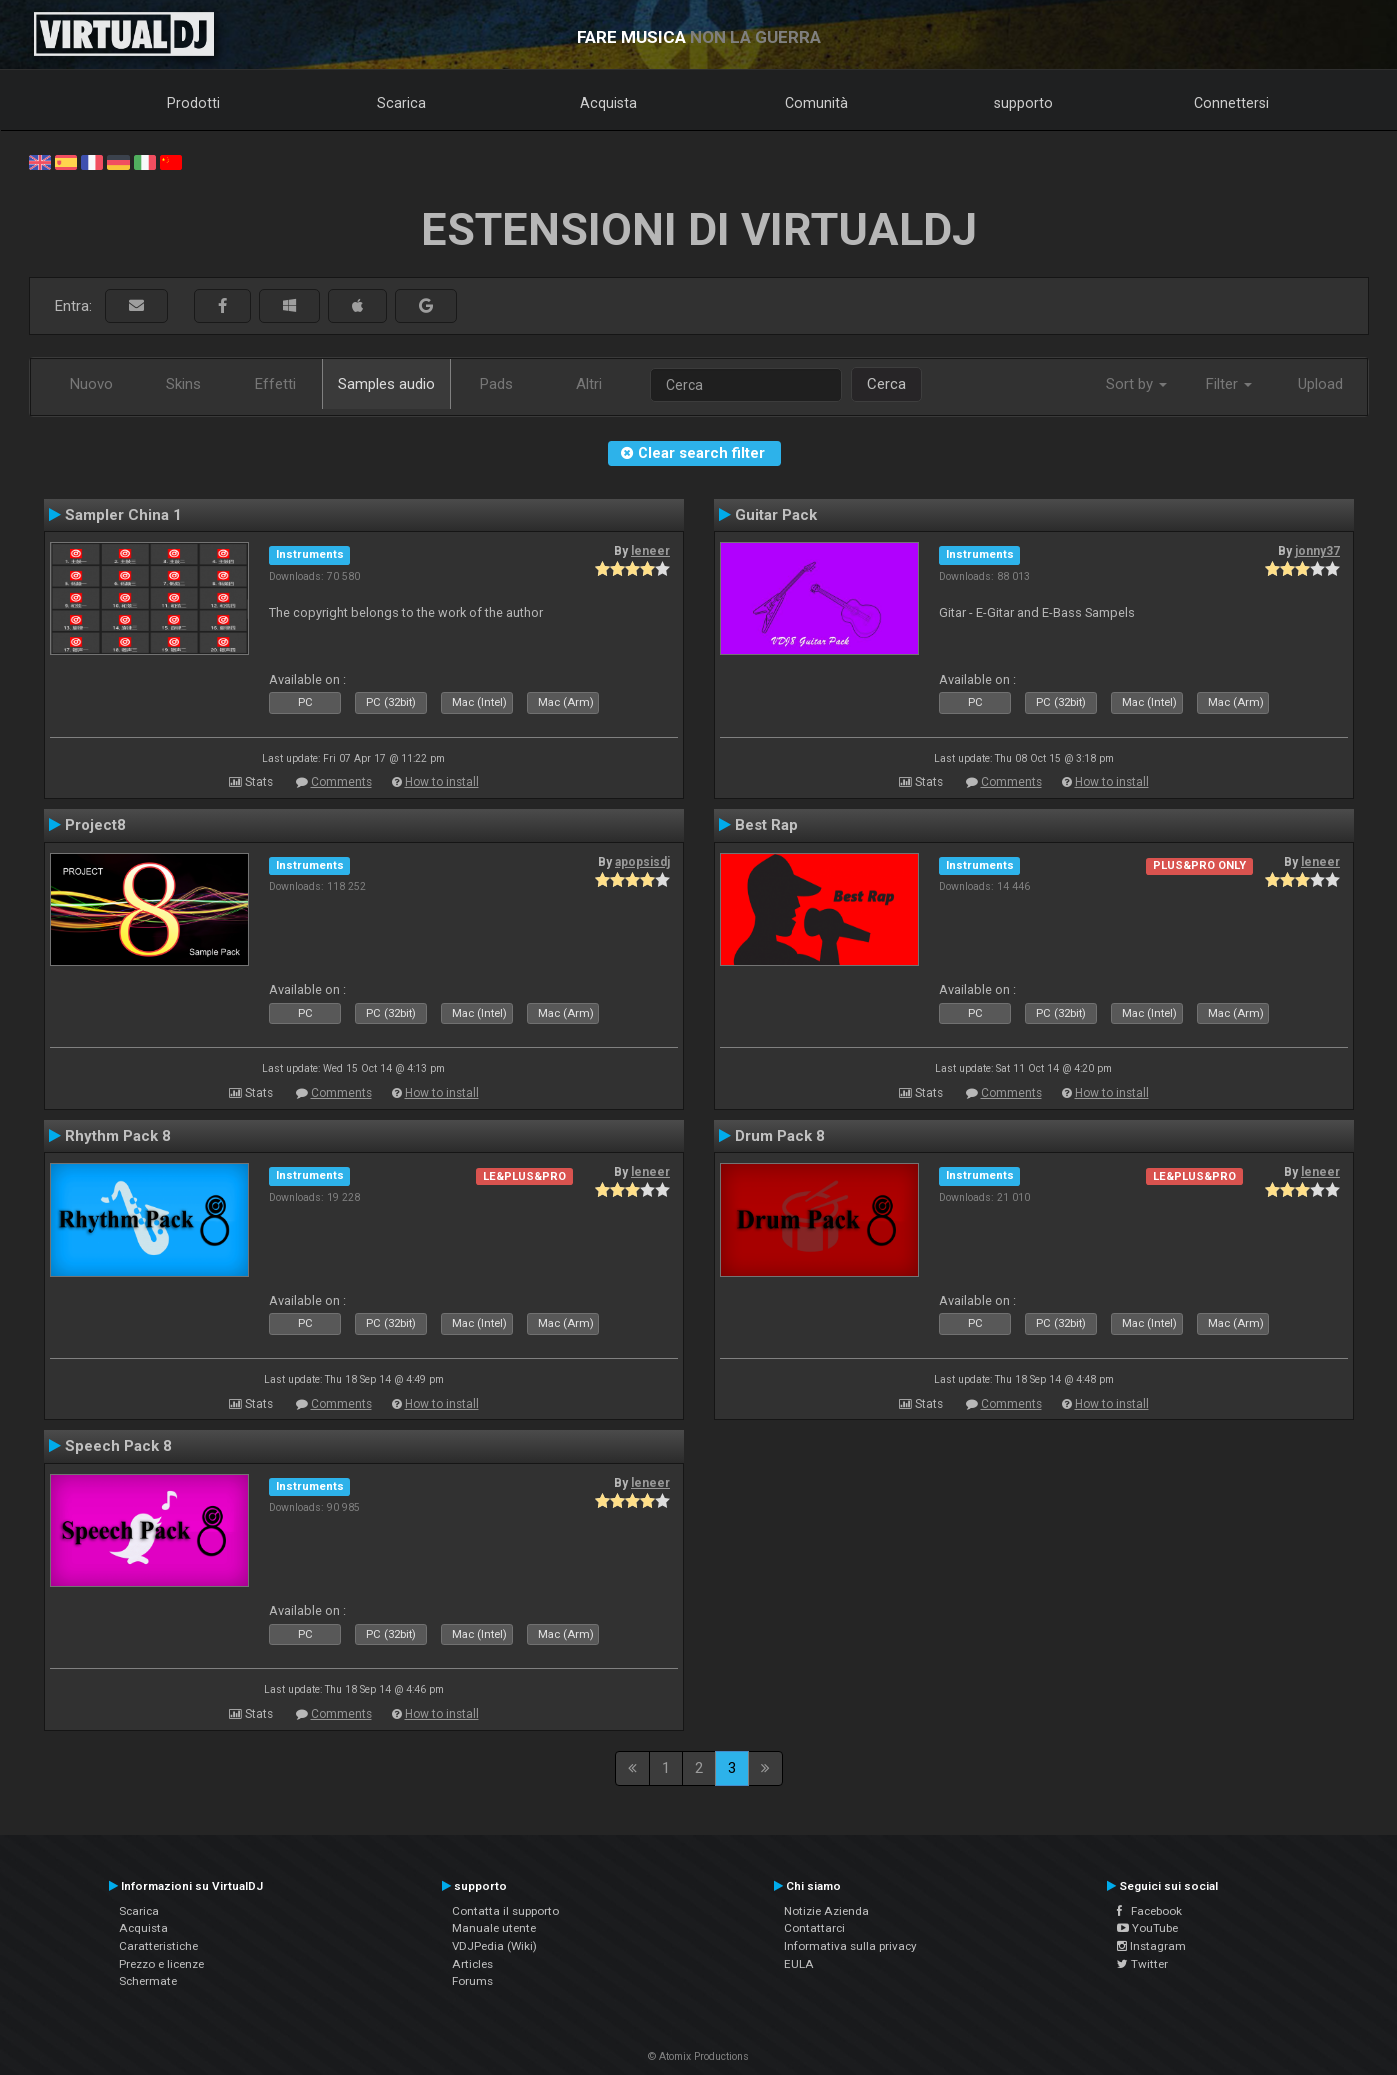 This screenshot has width=1397, height=2075. Describe the element at coordinates (386, 384) in the screenshot. I see `Samples audio` at that location.